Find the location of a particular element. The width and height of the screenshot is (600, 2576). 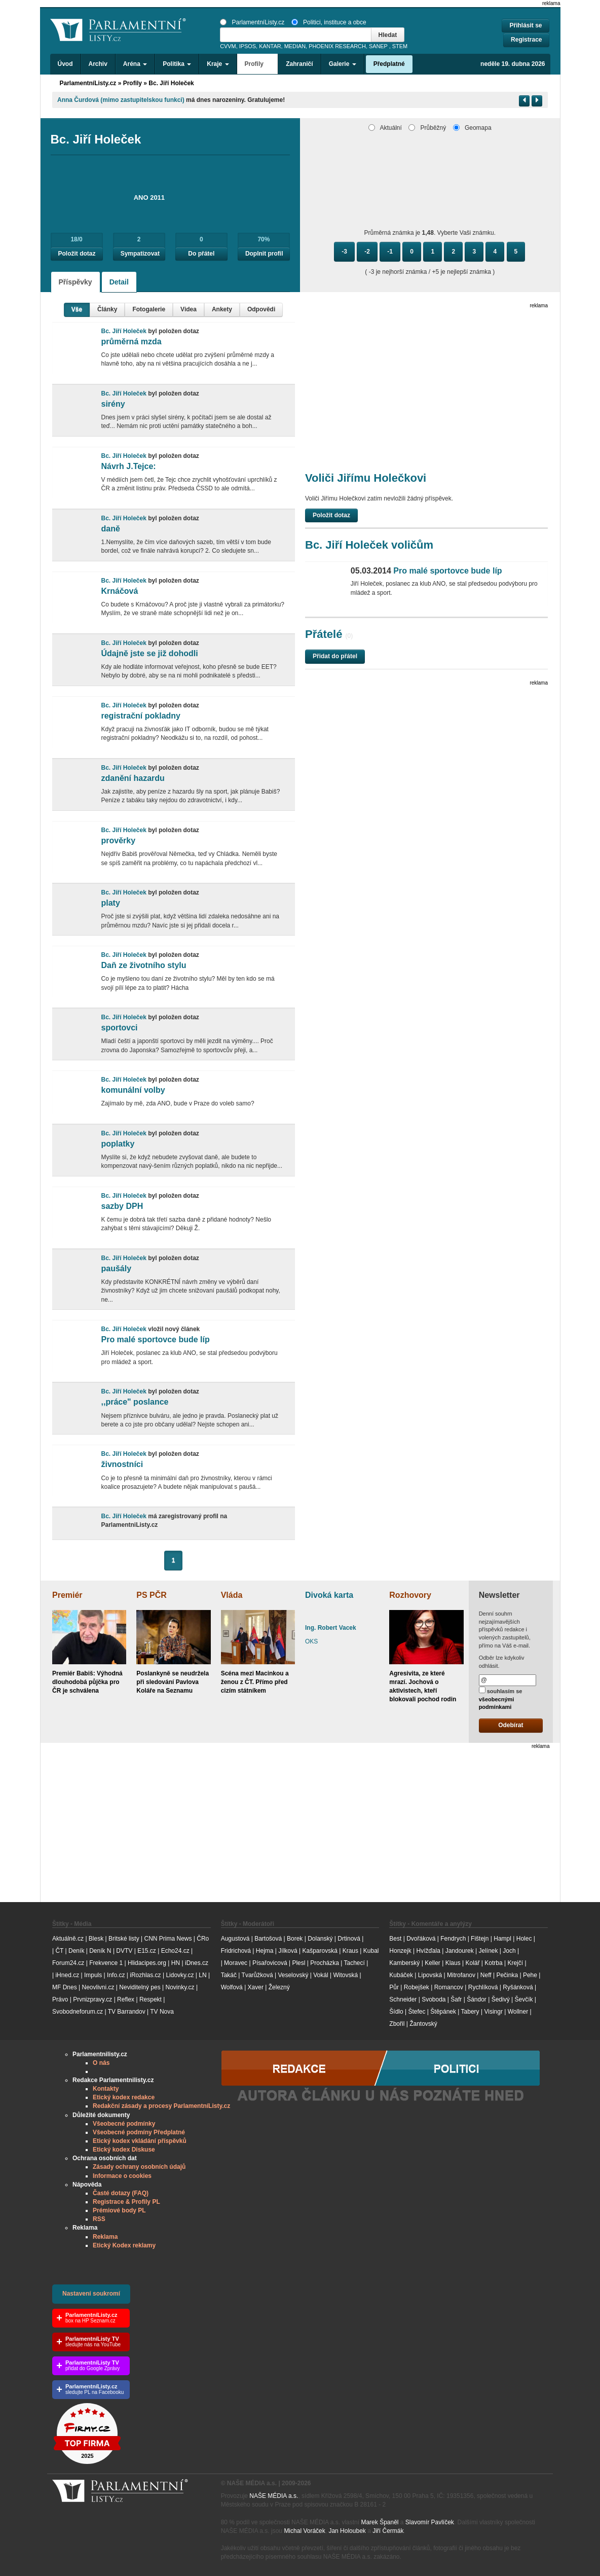

Ševčík is located at coordinates (523, 1999).